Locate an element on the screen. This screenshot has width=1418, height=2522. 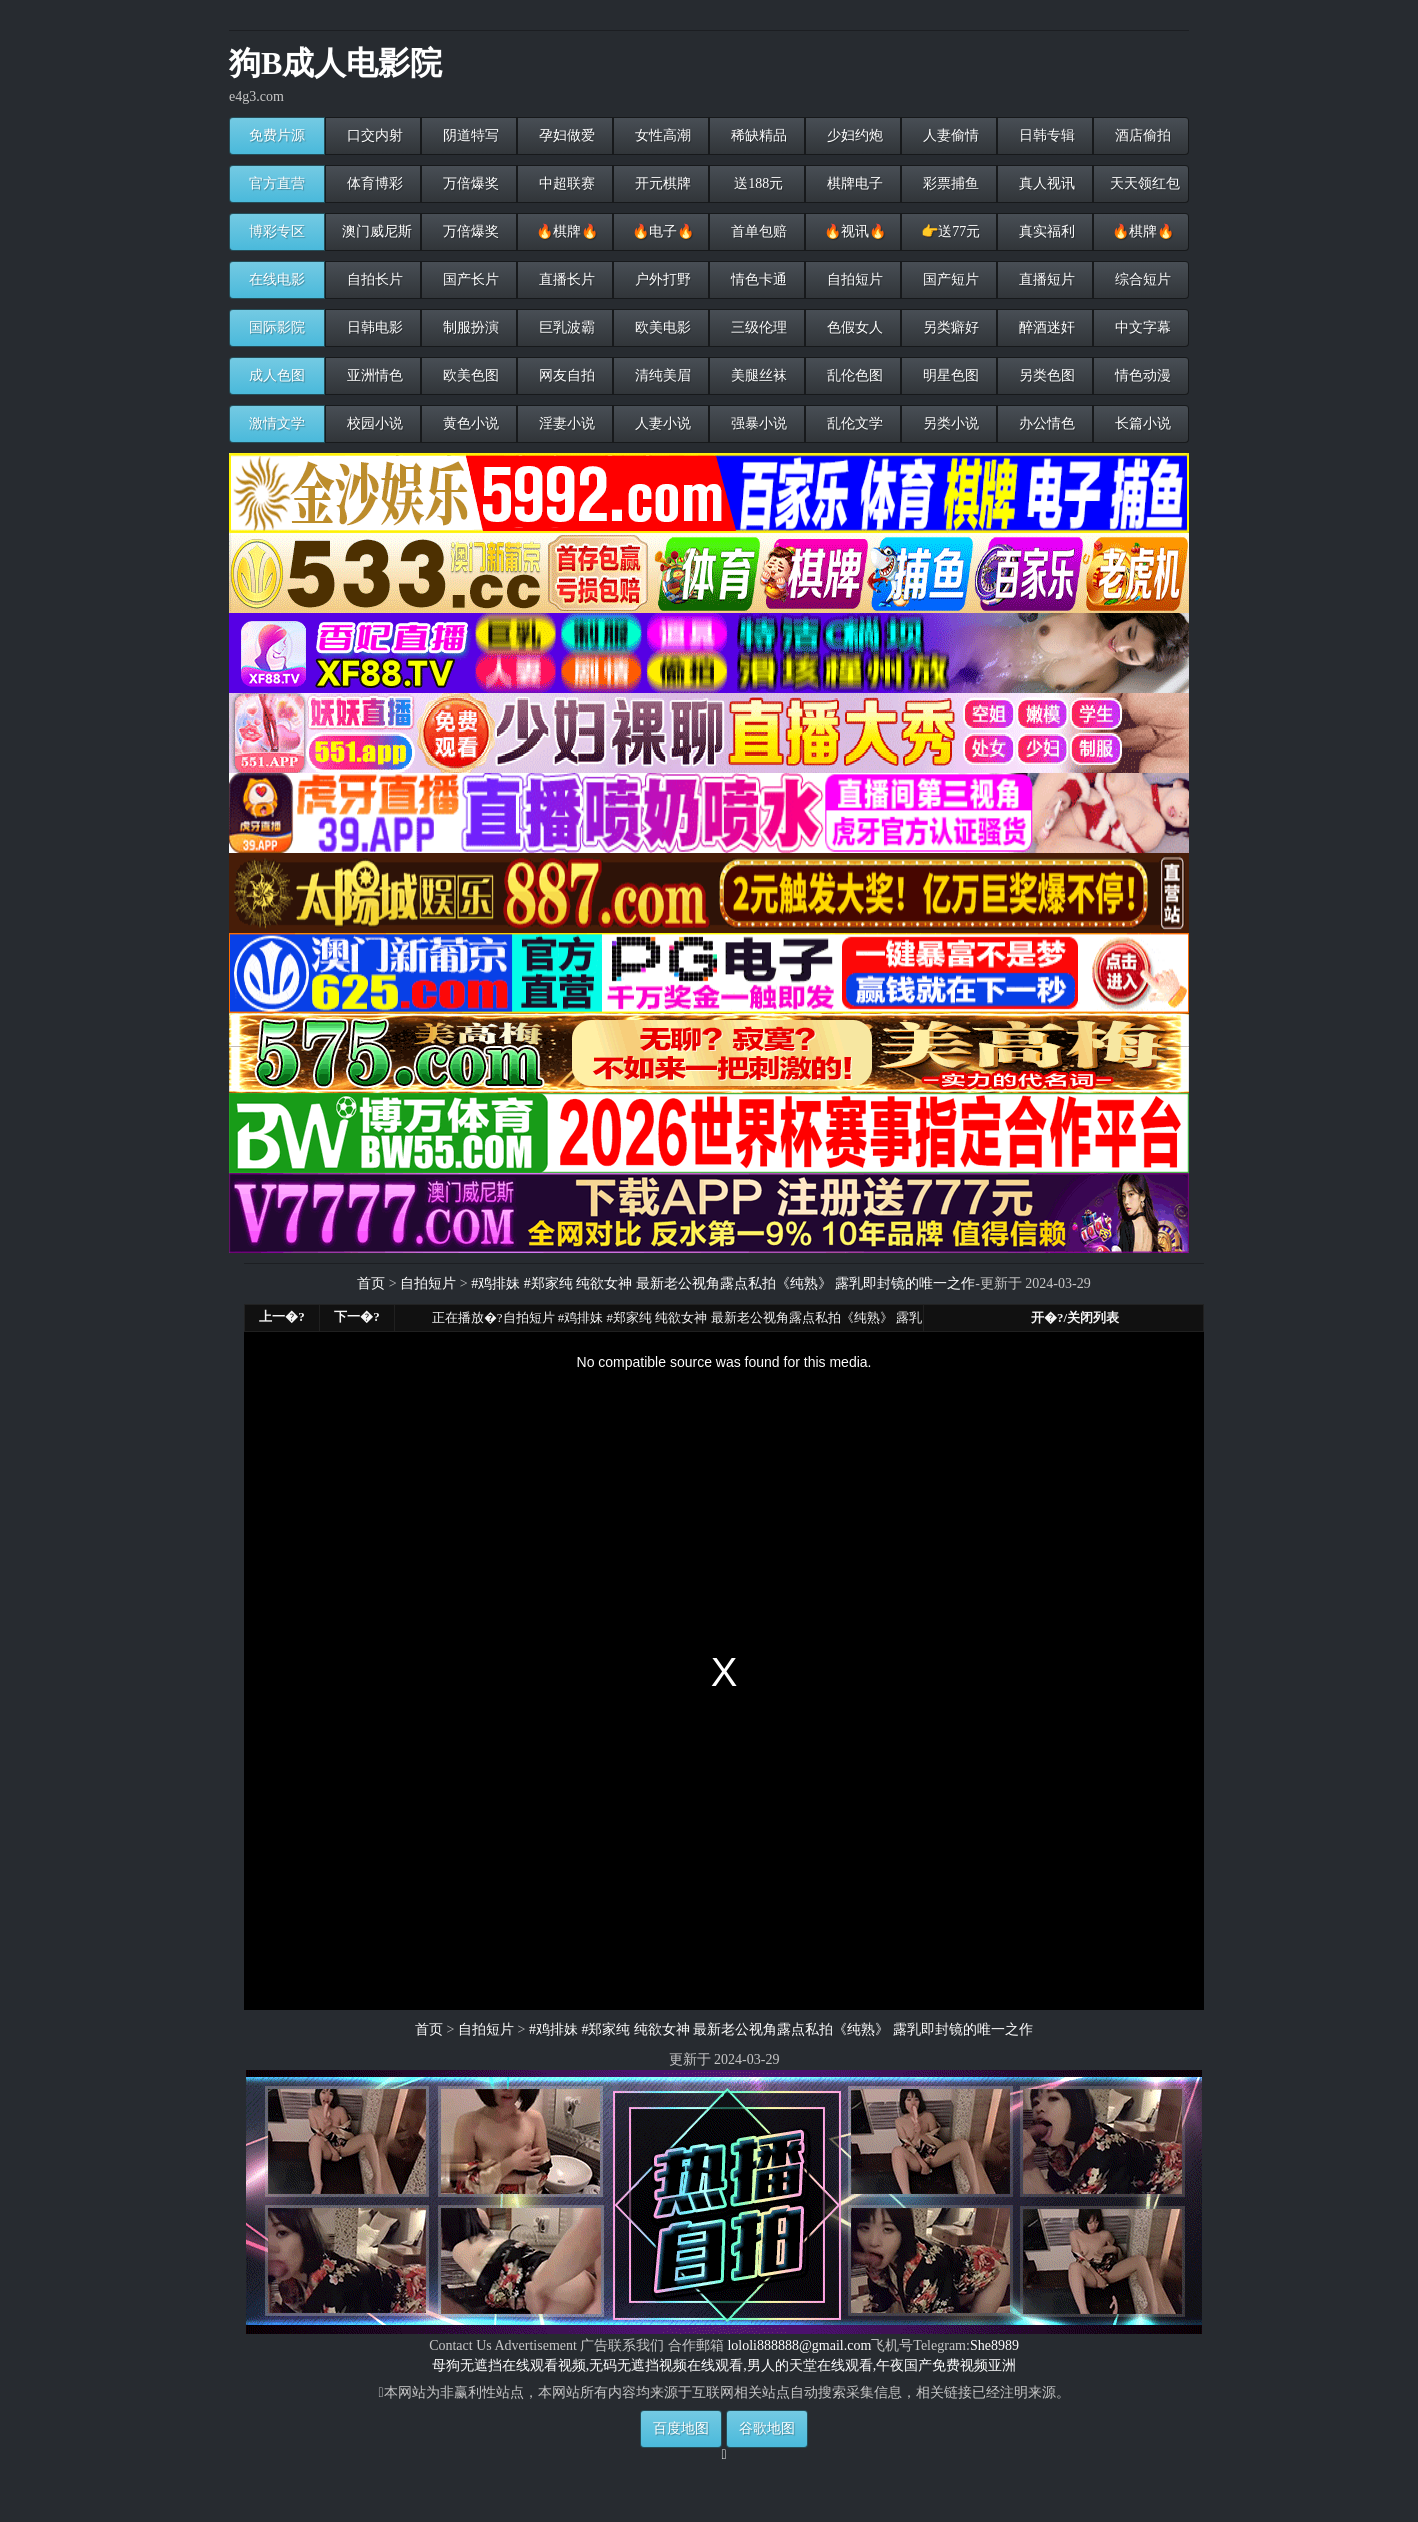
长篇小说 is located at coordinates (1141, 423).